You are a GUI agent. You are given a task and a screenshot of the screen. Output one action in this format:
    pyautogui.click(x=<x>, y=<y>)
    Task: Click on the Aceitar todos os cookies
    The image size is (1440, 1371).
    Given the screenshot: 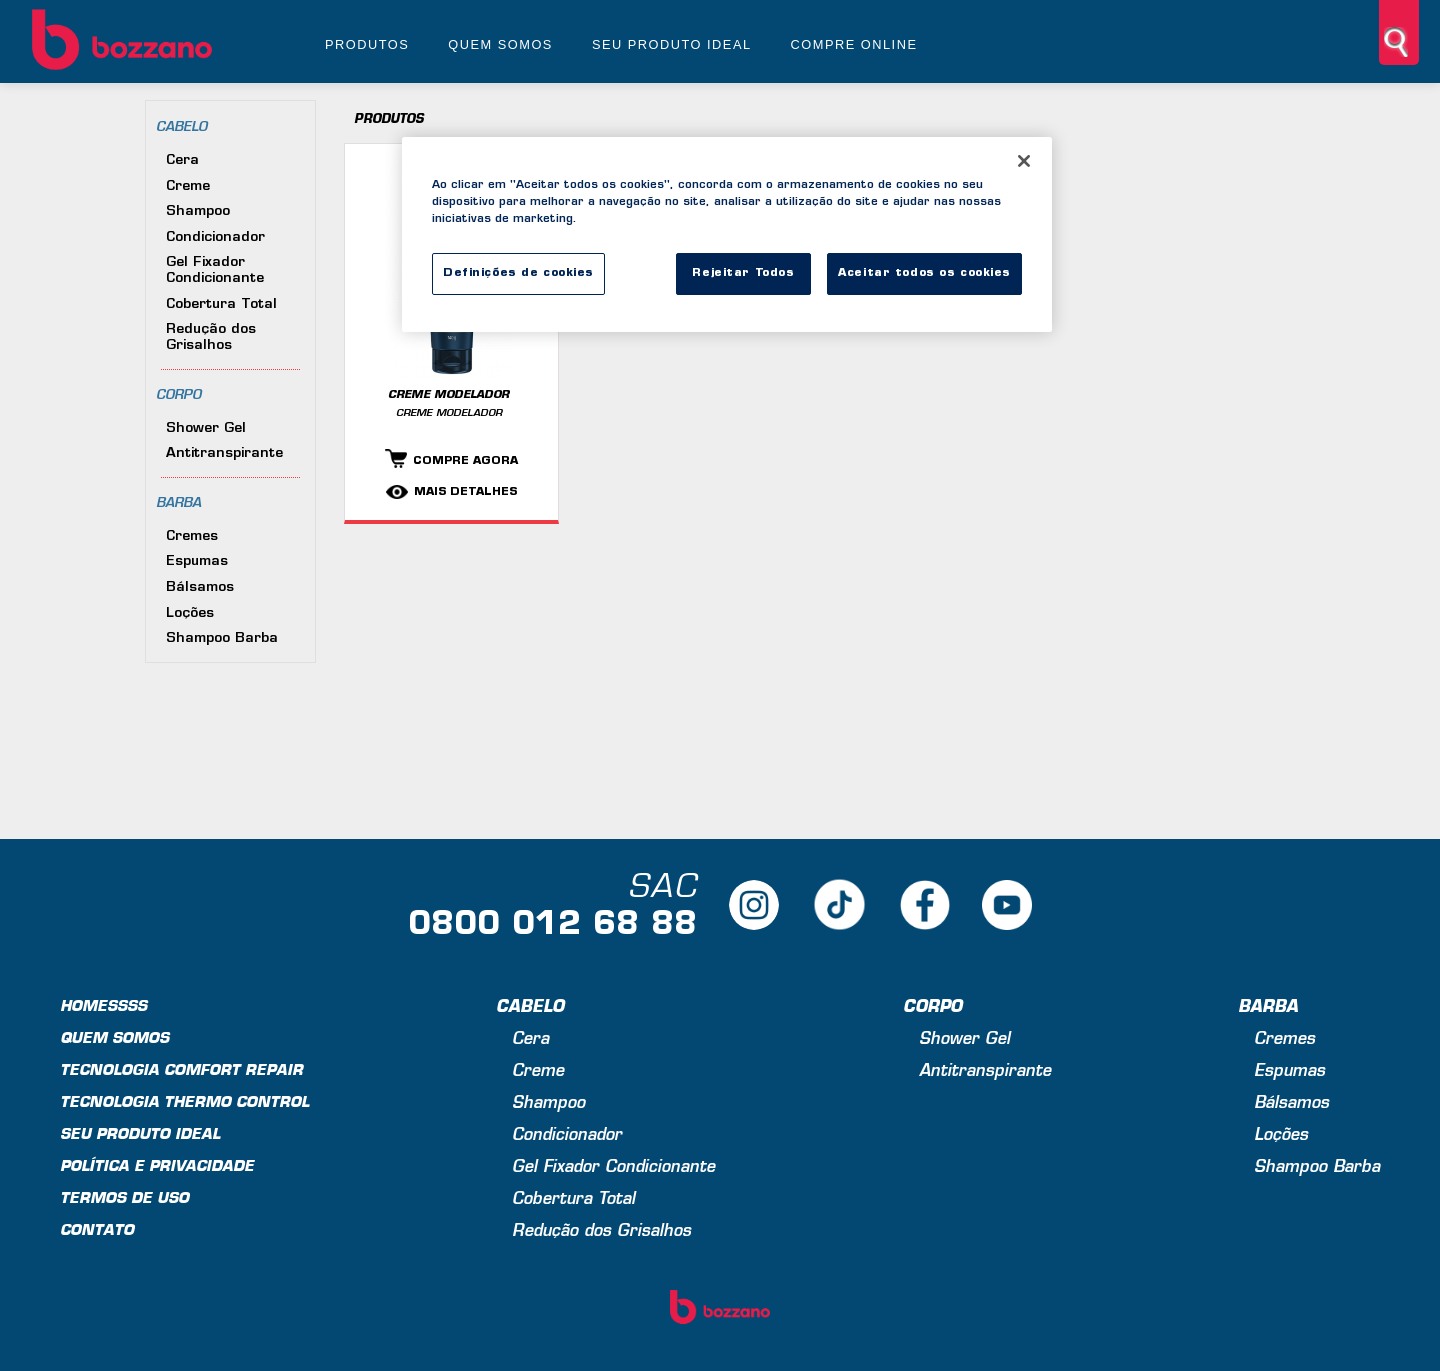 What is the action you would take?
    pyautogui.click(x=924, y=273)
    